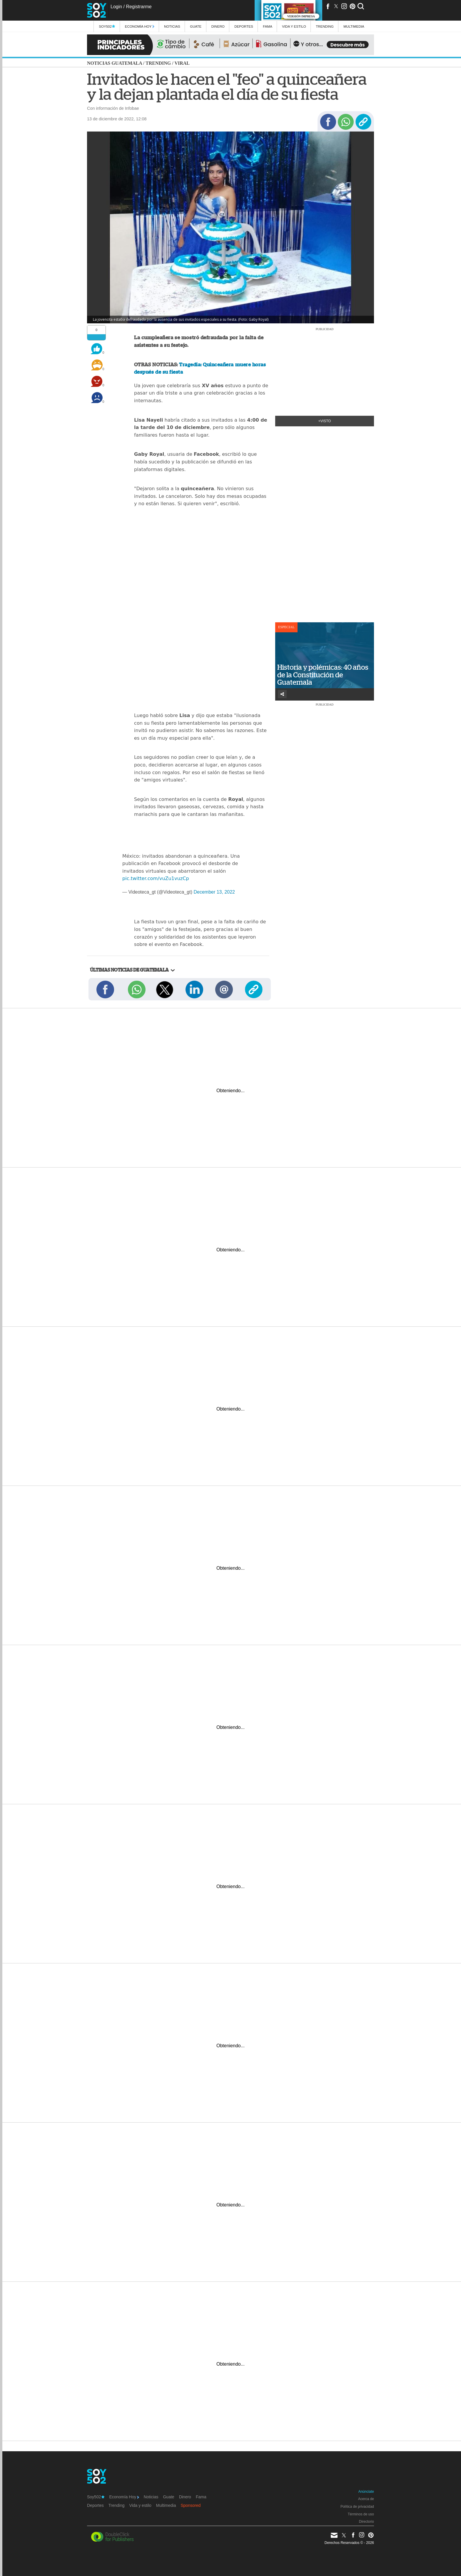  I want to click on Login, so click(116, 6).